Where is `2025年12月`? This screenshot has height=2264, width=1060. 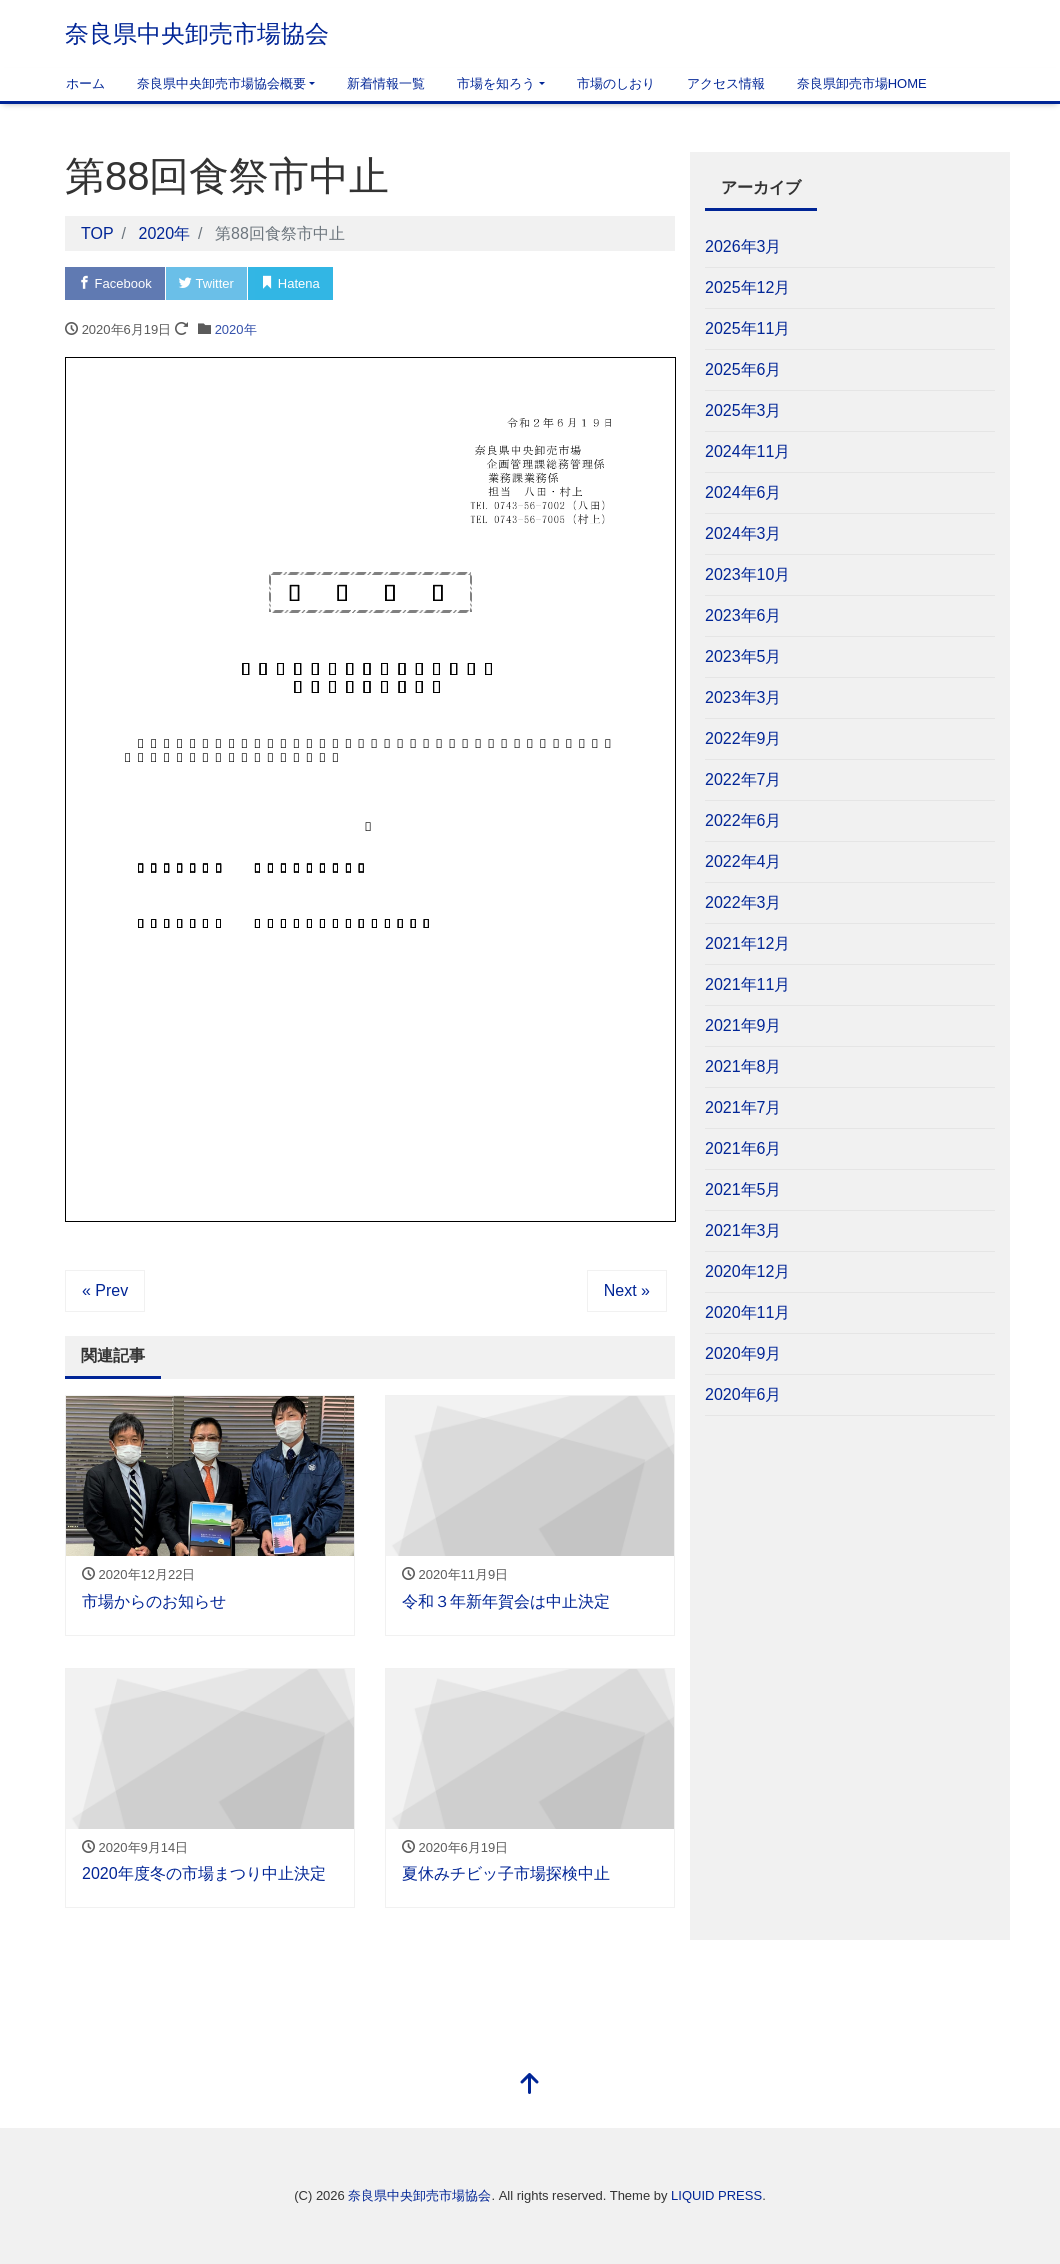 2025年12月 is located at coordinates (747, 287).